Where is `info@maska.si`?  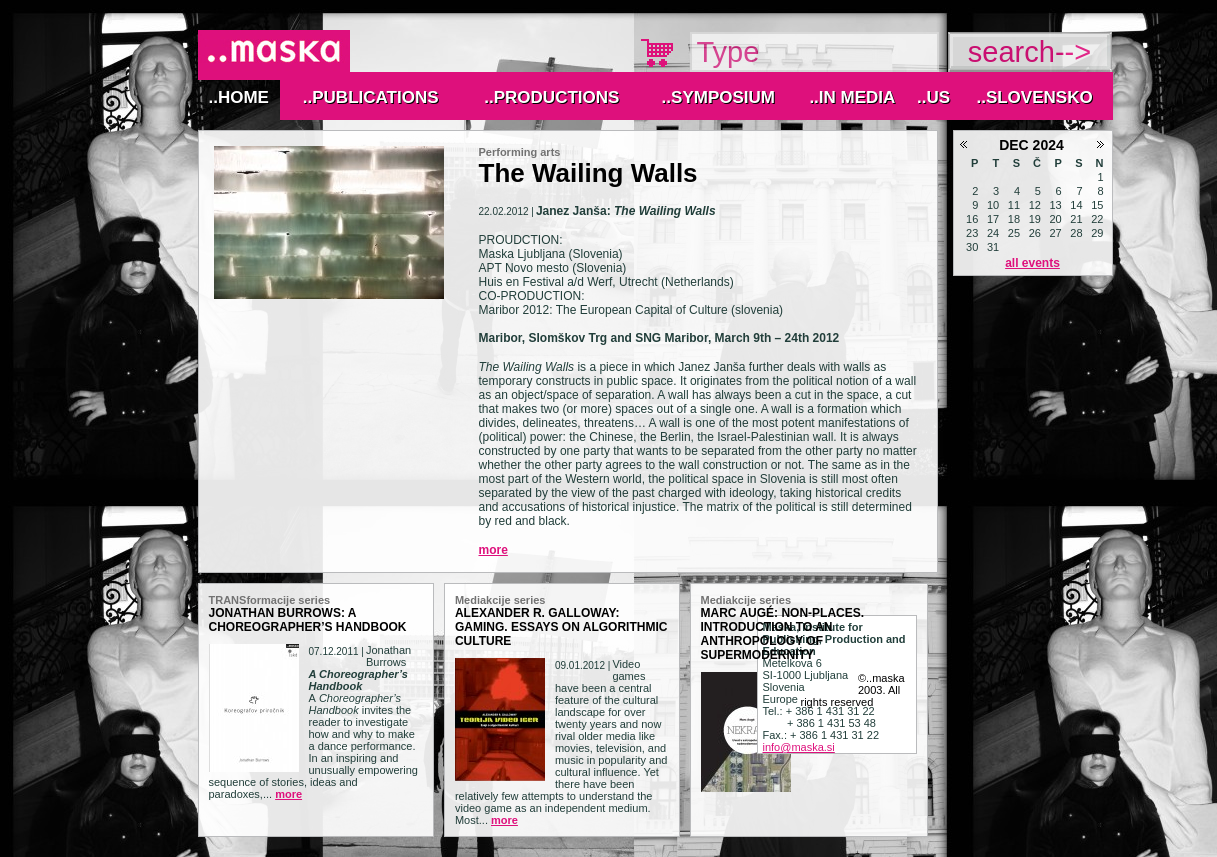
info@maska.si is located at coordinates (799, 747).